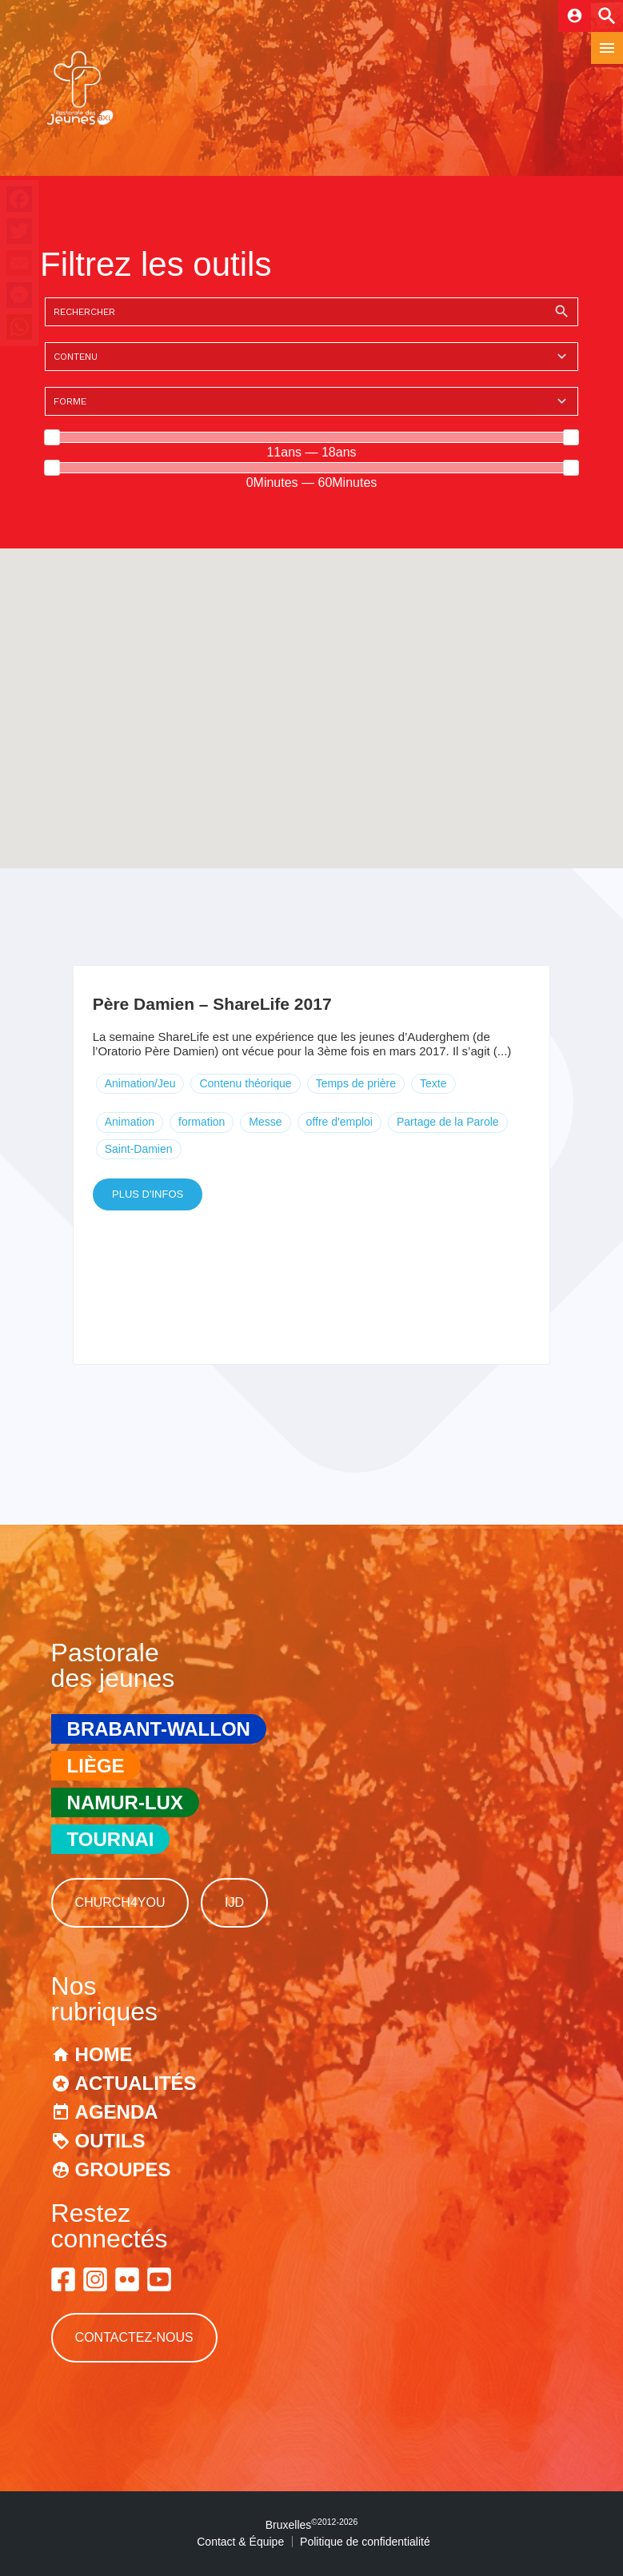  Describe the element at coordinates (96, 1765) in the screenshot. I see `Liège` at that location.